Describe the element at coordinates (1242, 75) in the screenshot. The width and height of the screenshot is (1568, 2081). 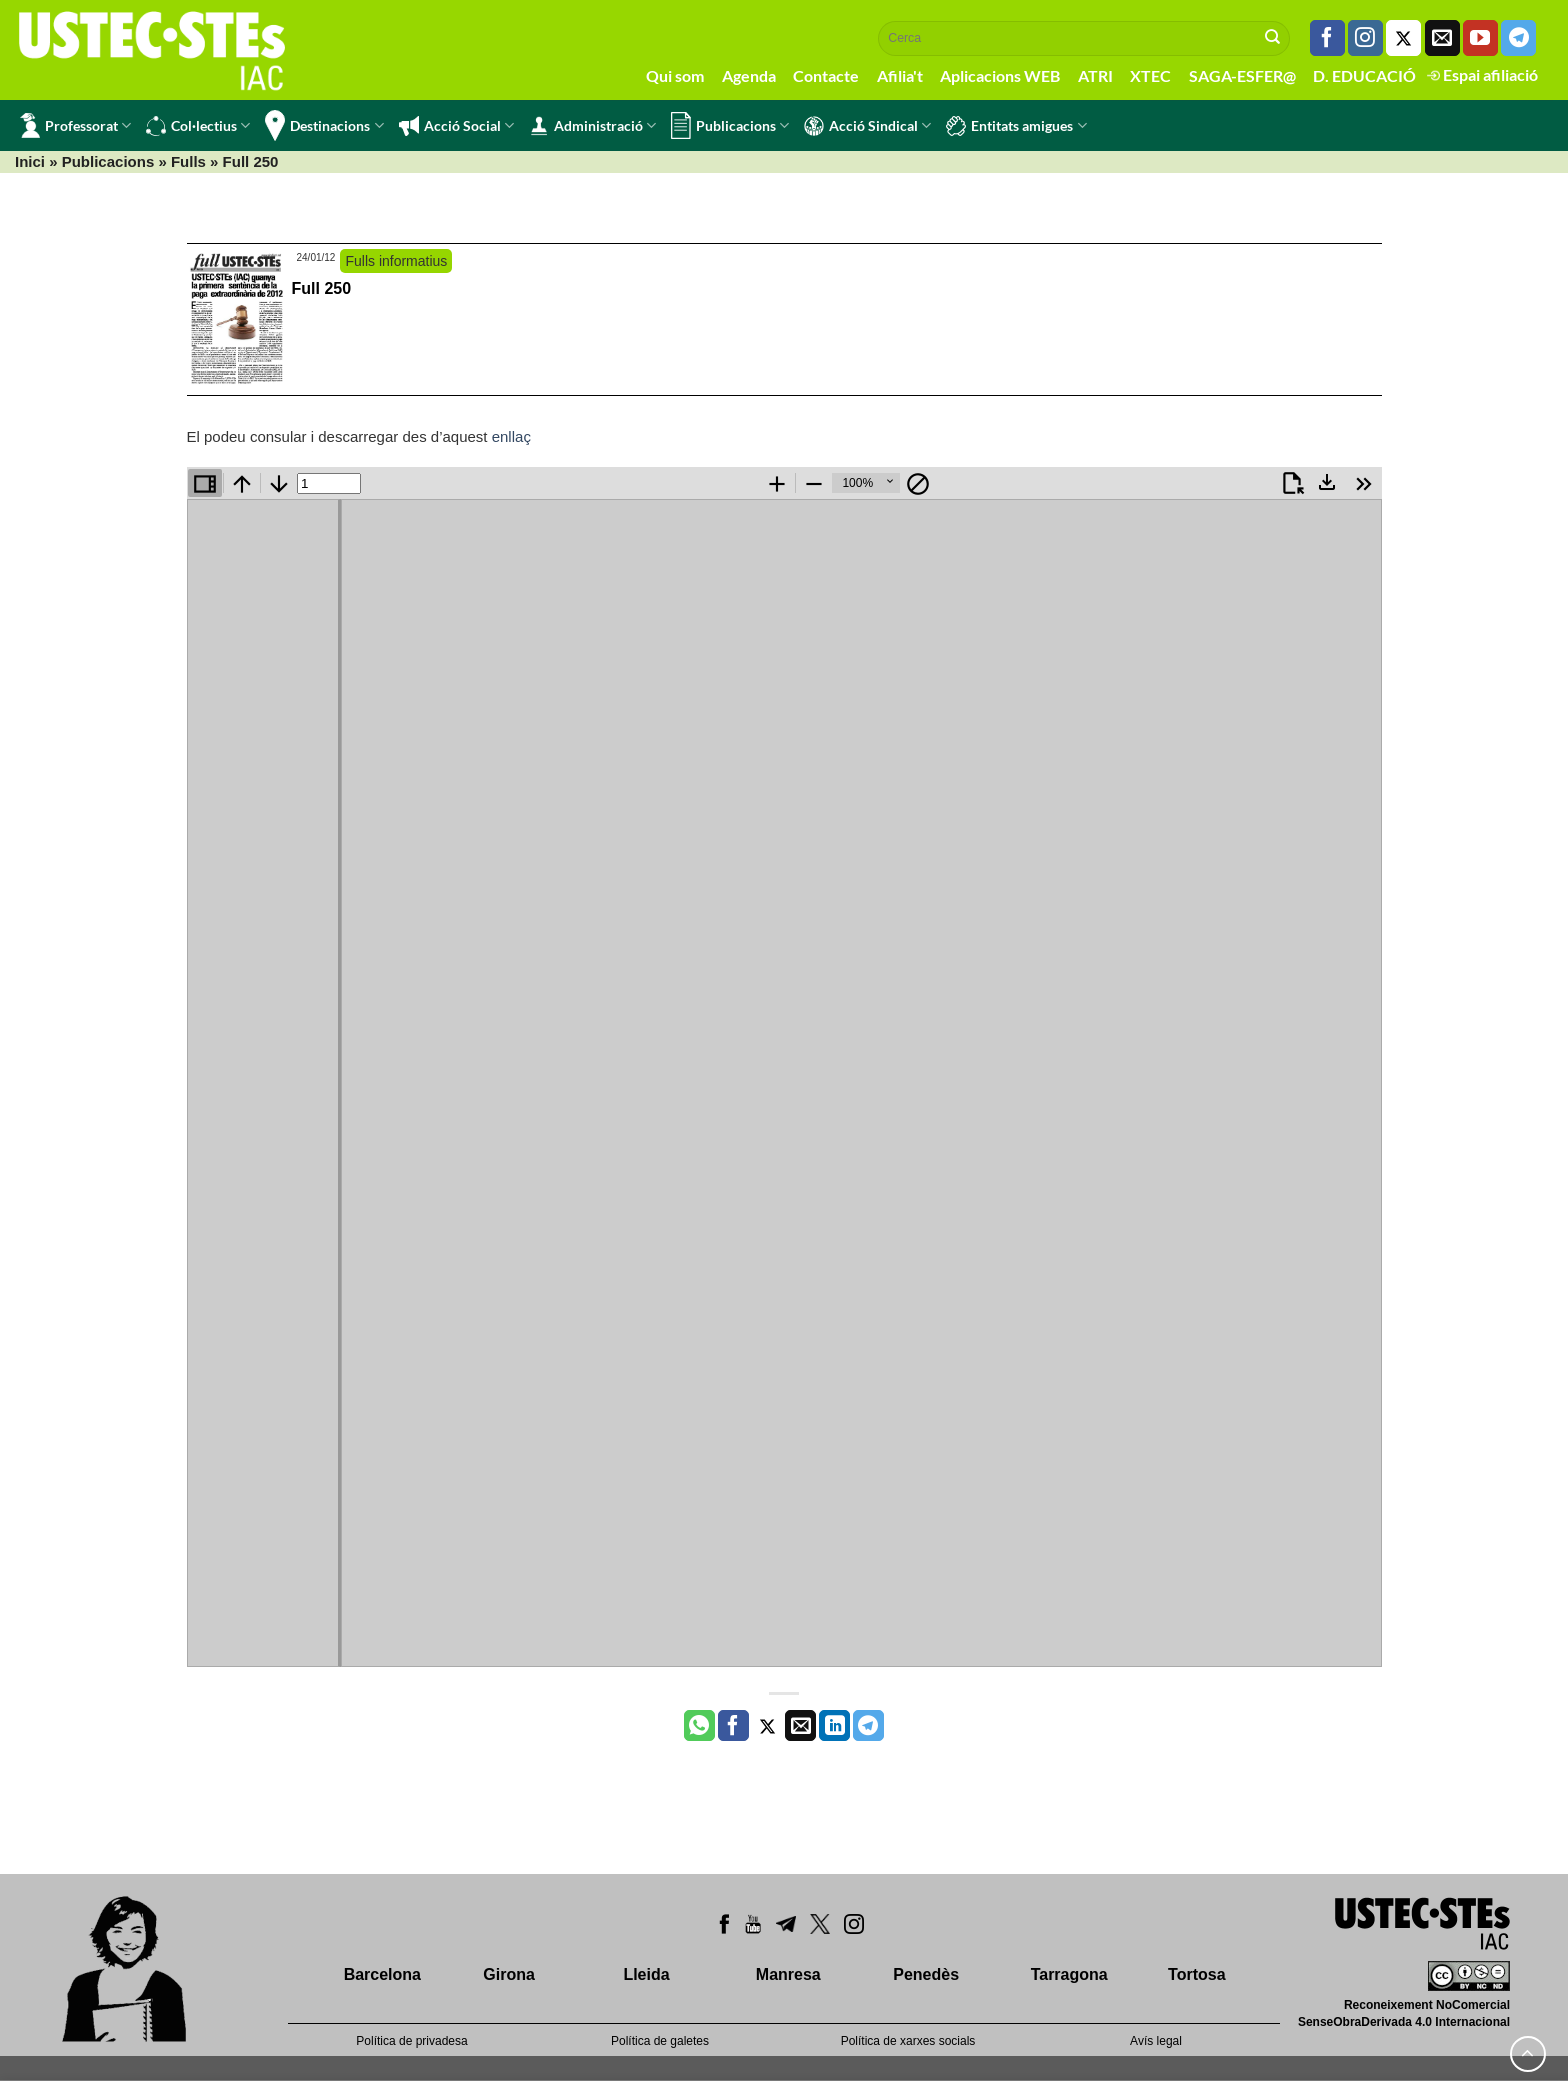
I see `SAGA-ESFER@` at that location.